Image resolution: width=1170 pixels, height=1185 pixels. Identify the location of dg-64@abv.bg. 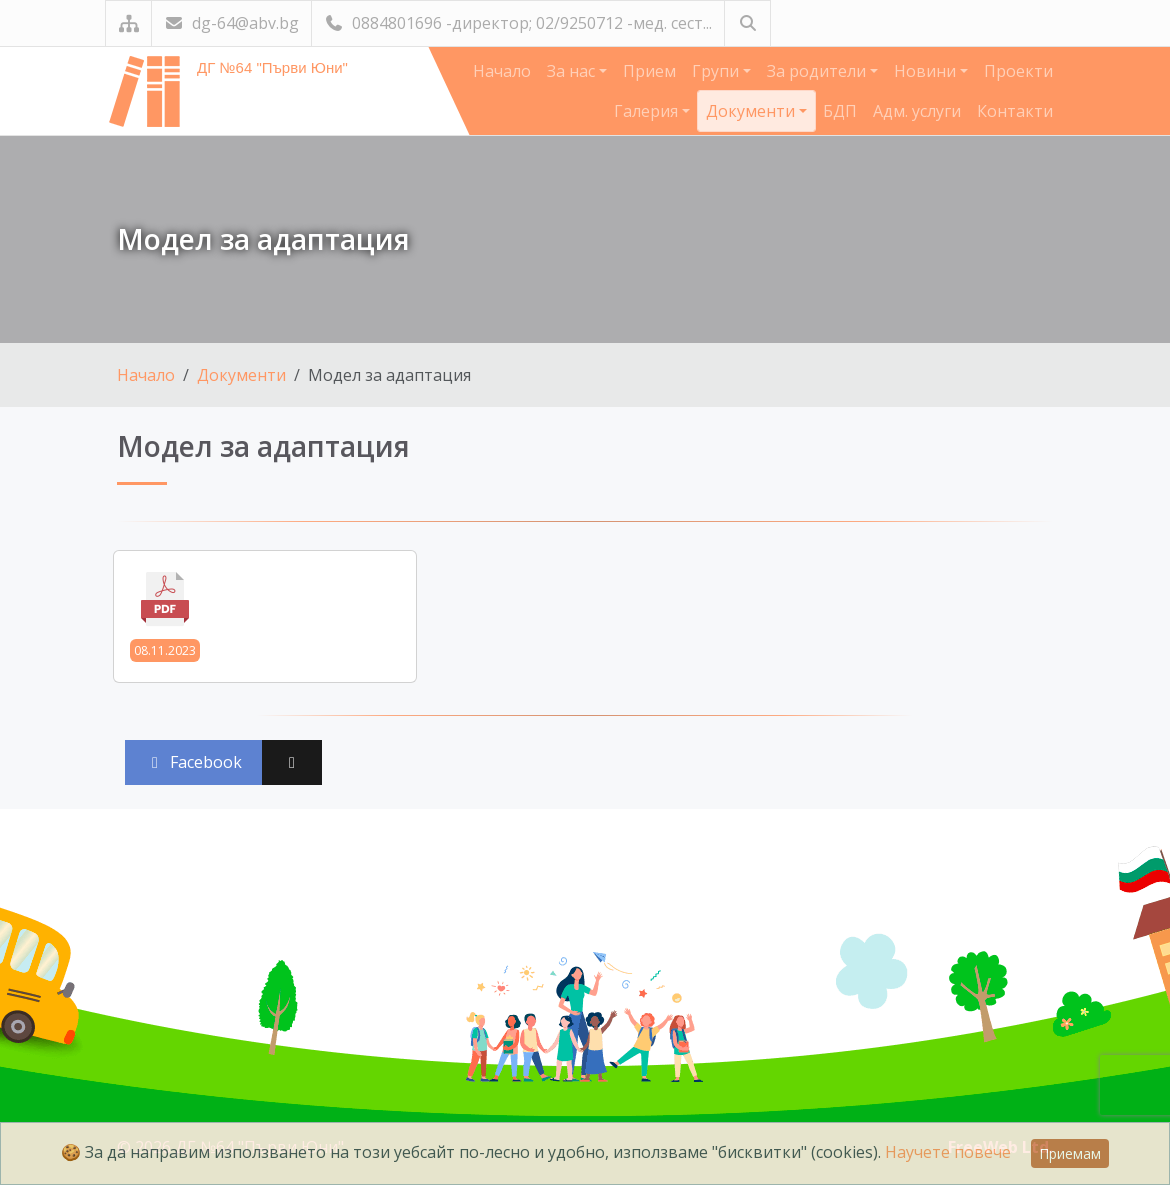
(231, 23).